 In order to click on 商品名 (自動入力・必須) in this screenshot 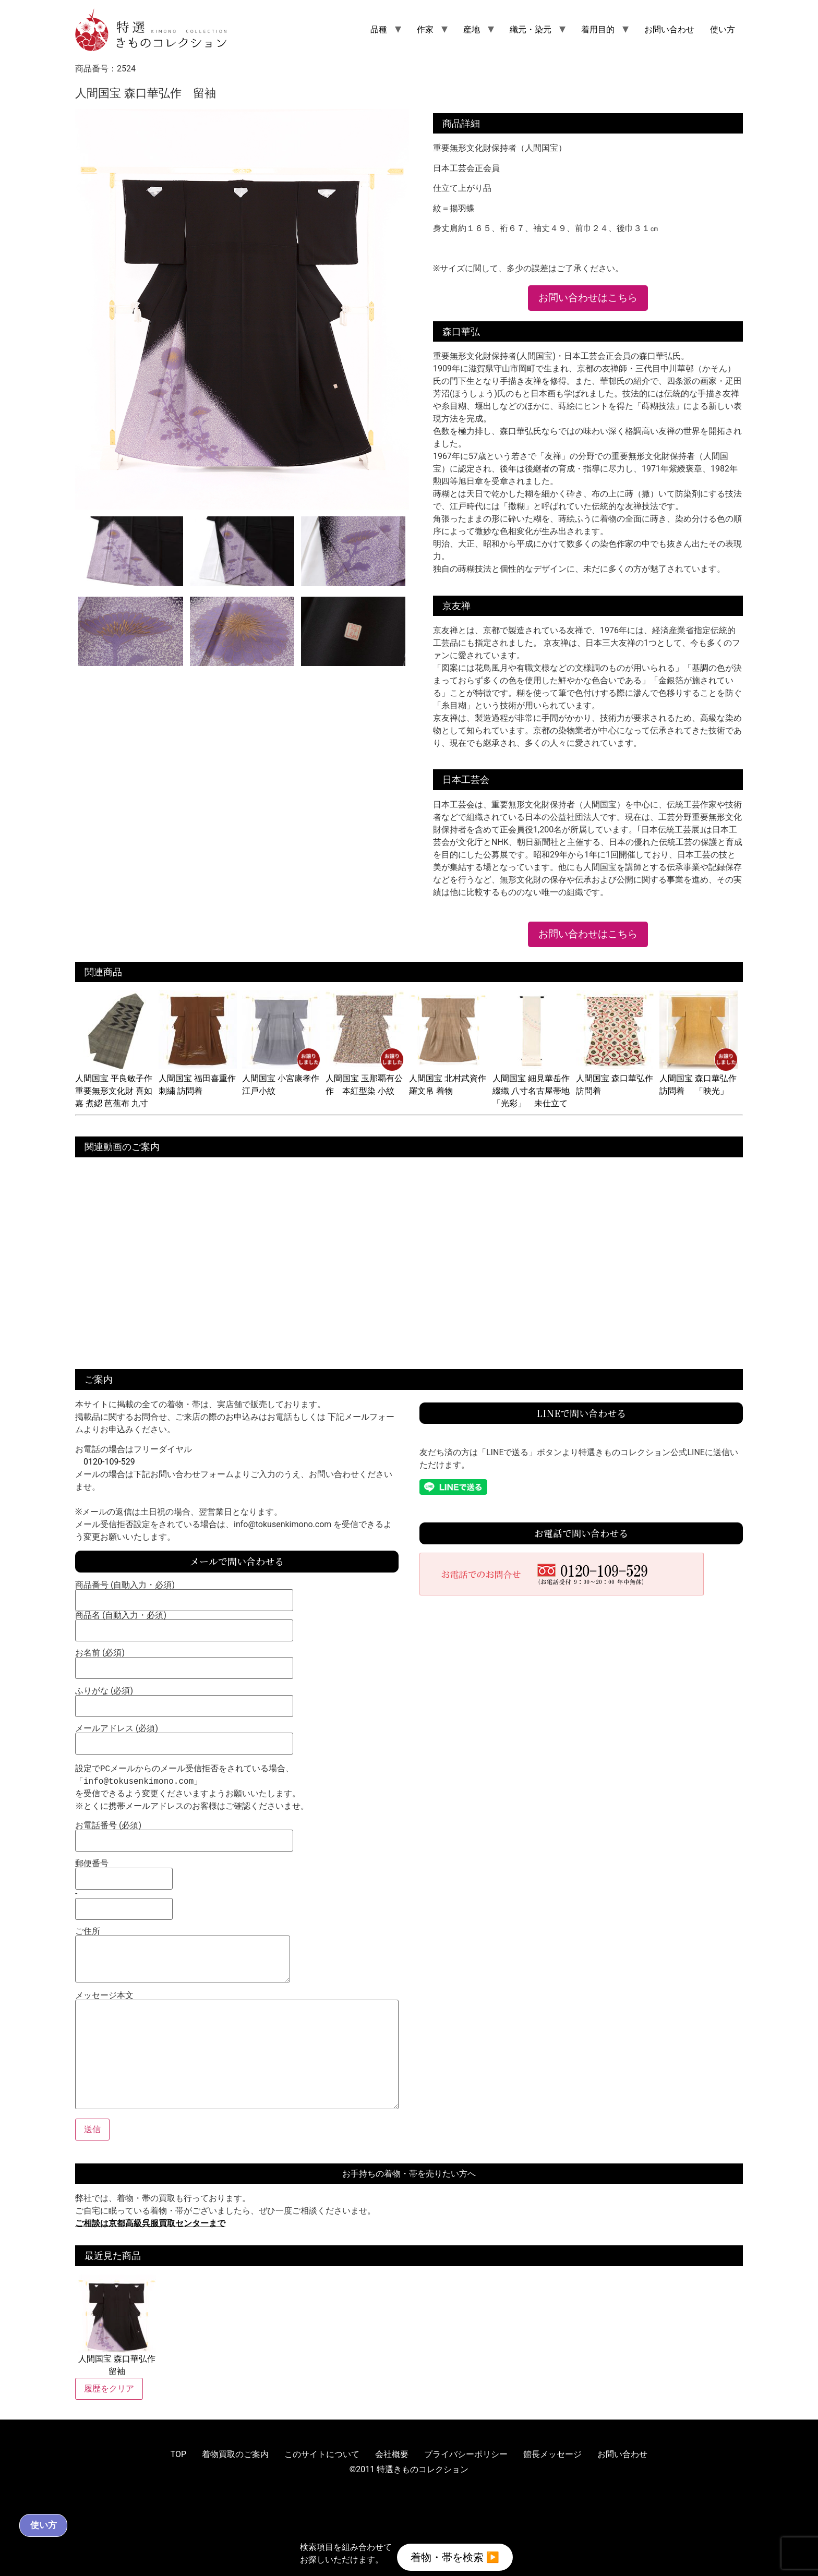, I will do `click(184, 1623)`.